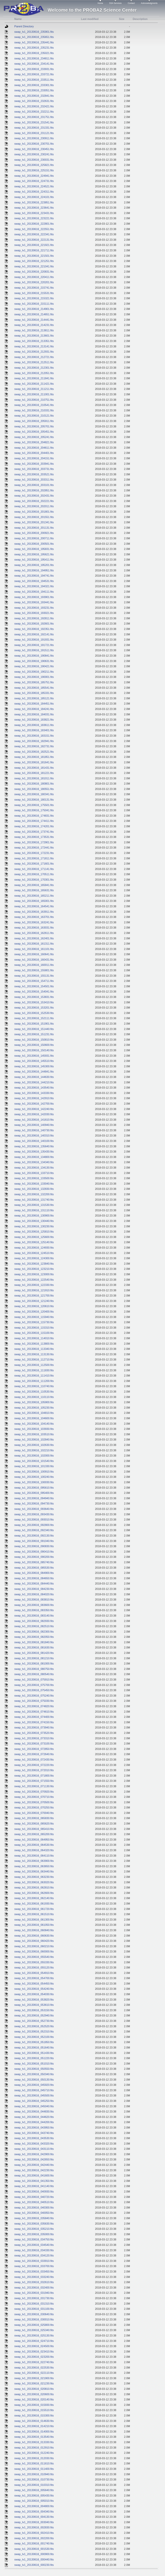  I want to click on swap_lv1_20130616_103510.fits, so click(34, 1434).